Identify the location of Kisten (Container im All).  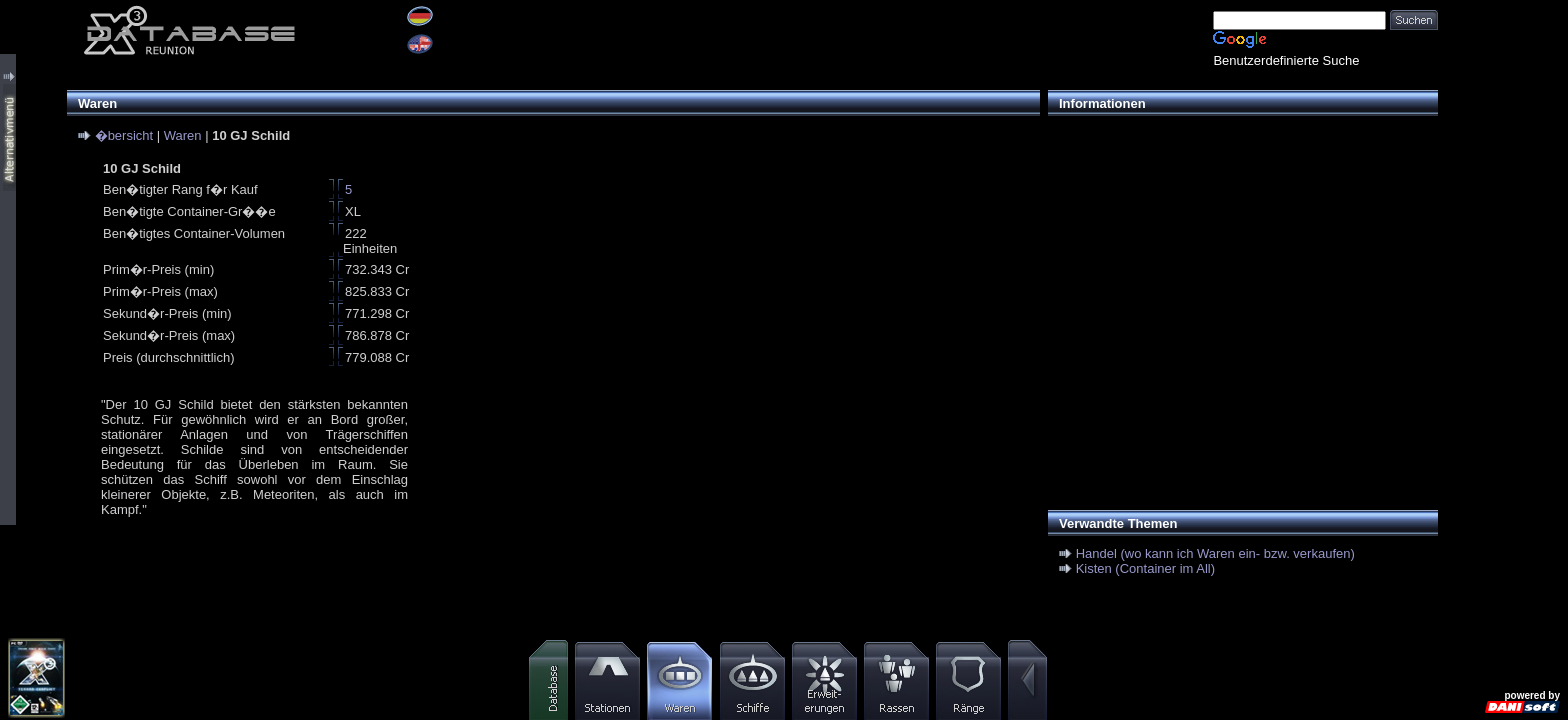
(1145, 568).